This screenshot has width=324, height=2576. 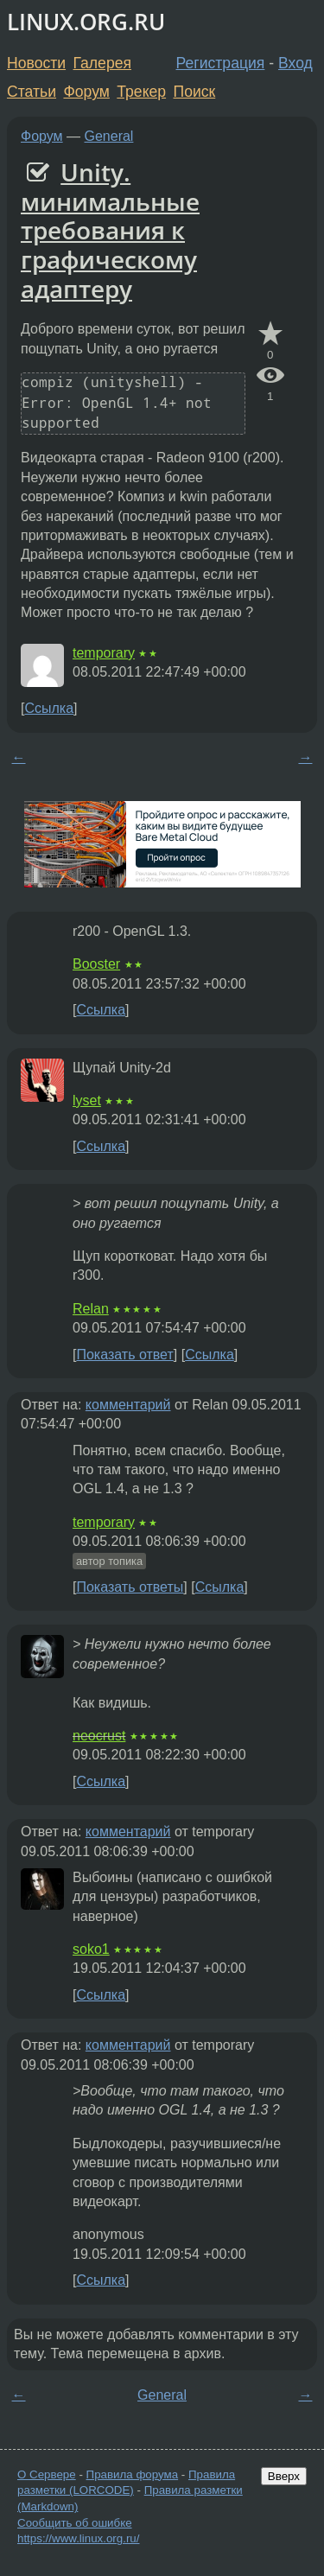 What do you see at coordinates (91, 1949) in the screenshot?
I see `soko1` at bounding box center [91, 1949].